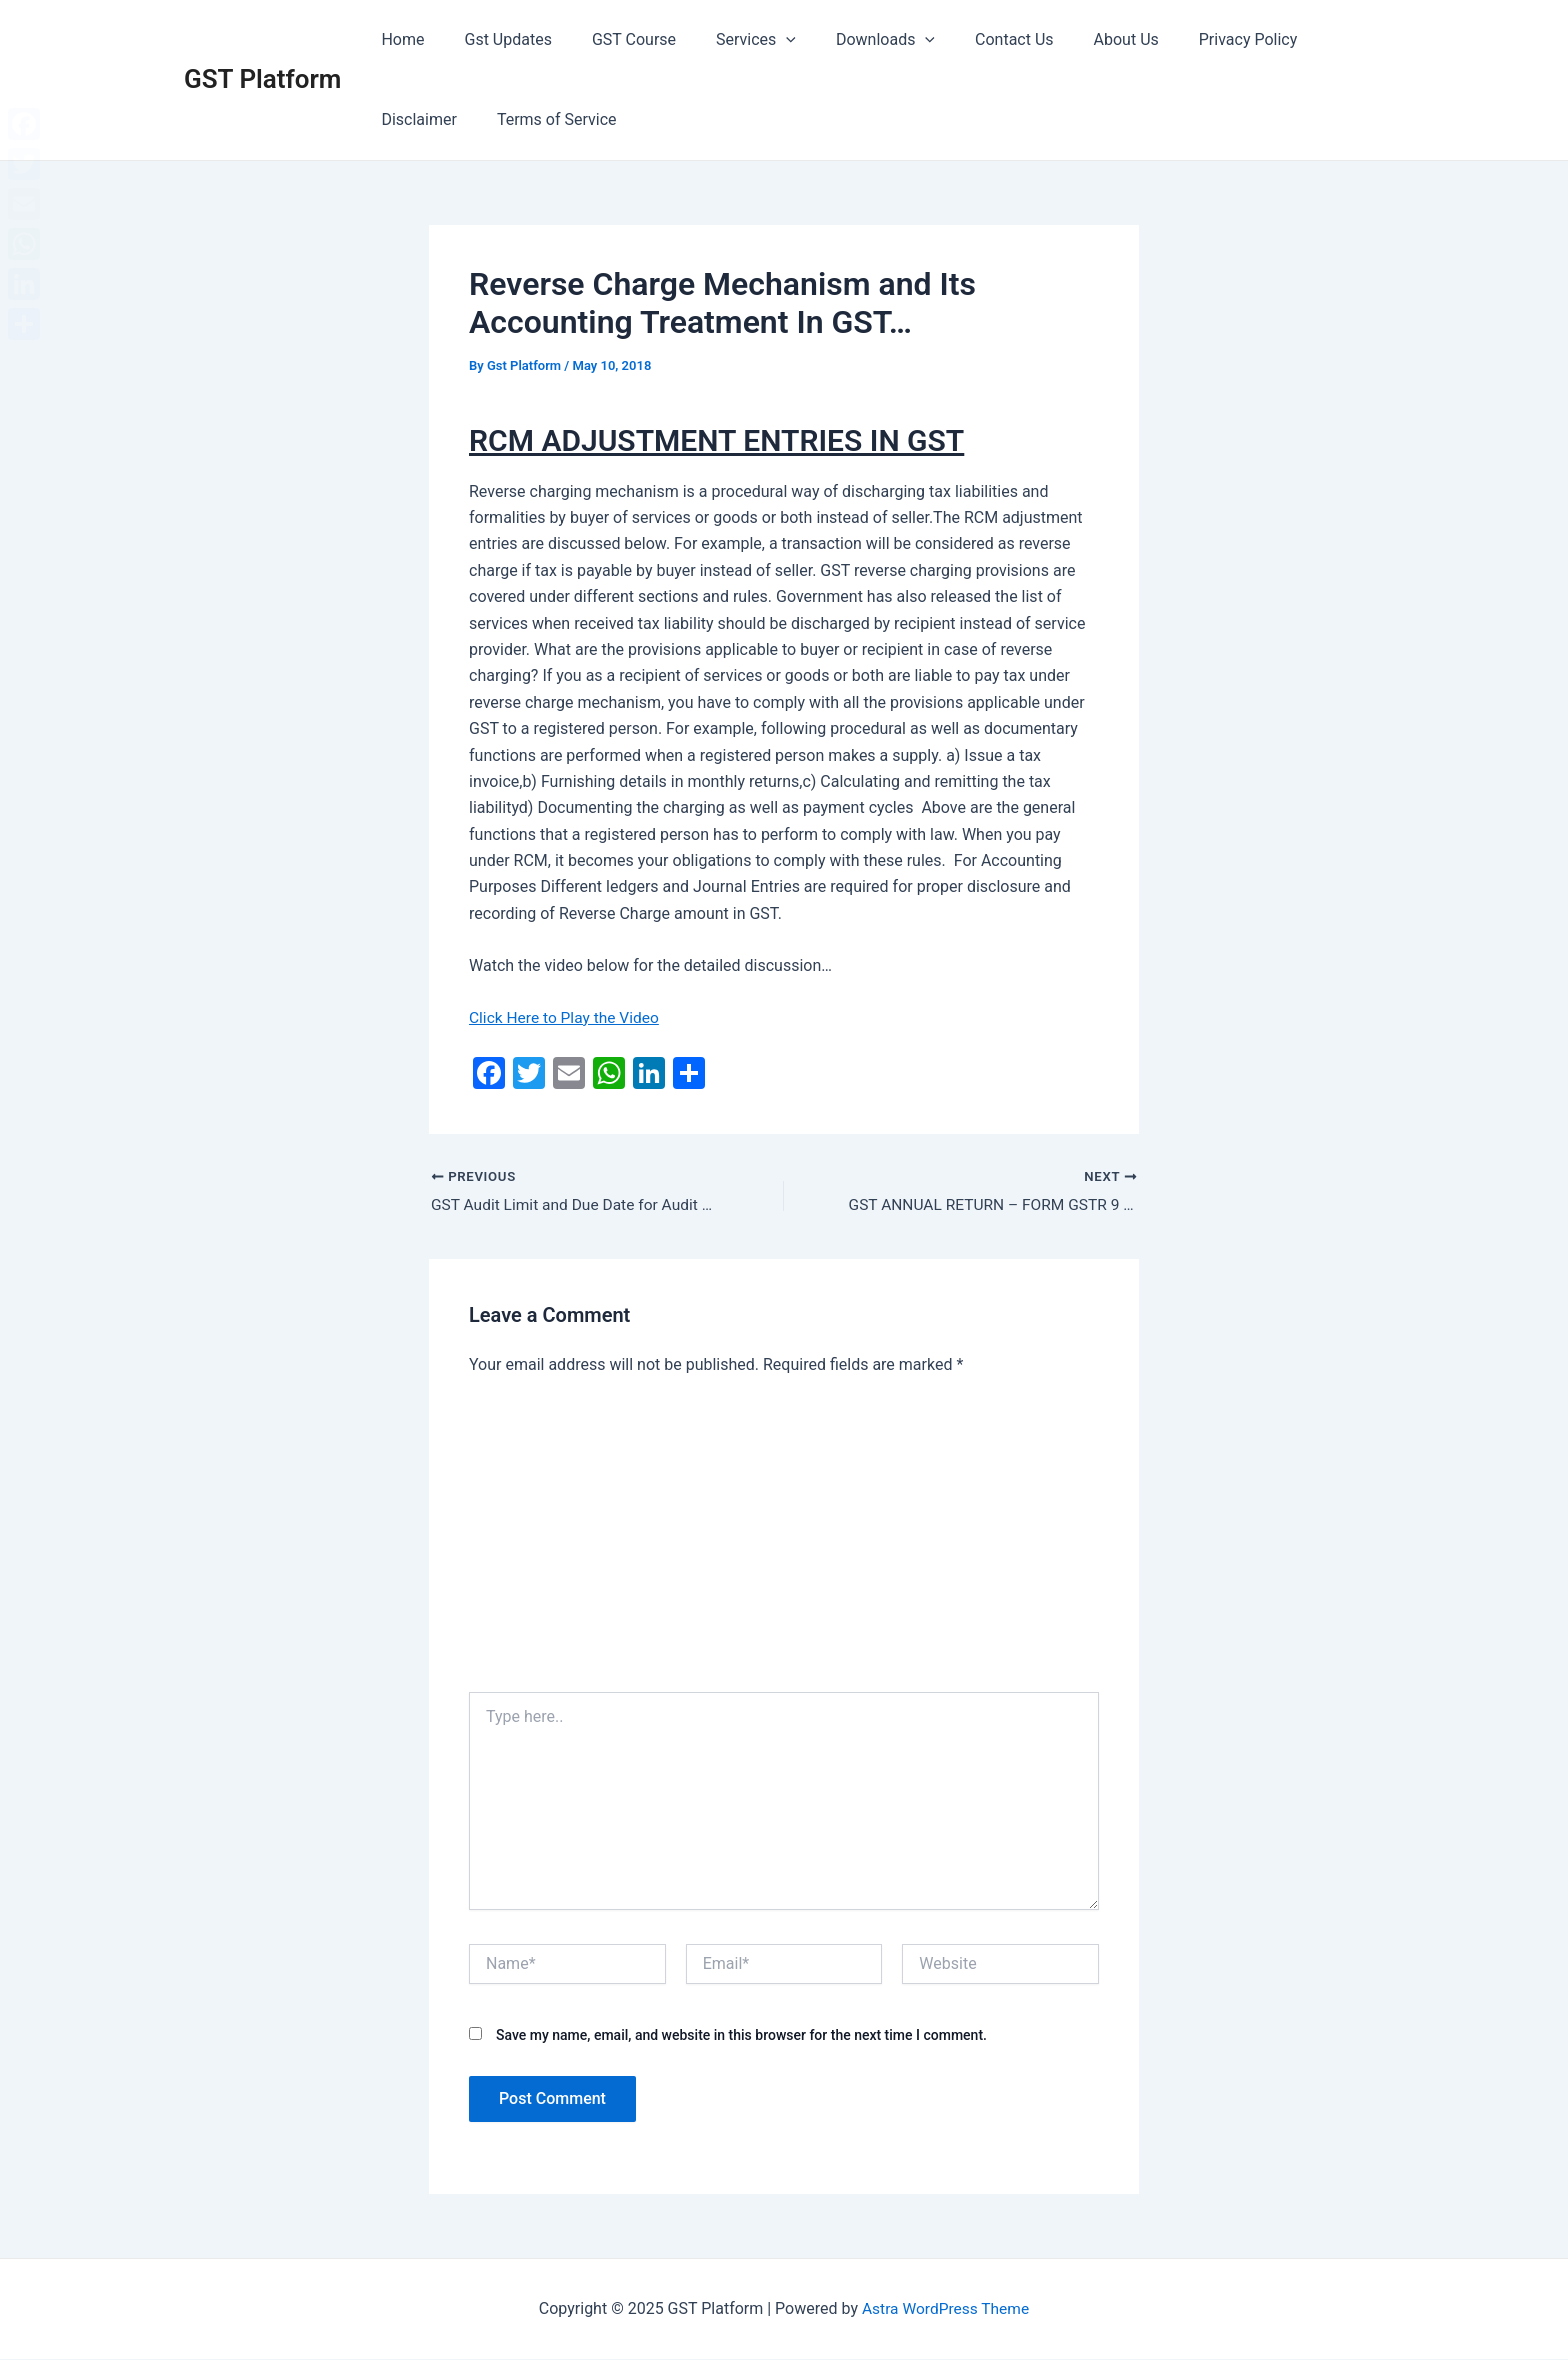 The image size is (1568, 2360). What do you see at coordinates (741, 2036) in the screenshot?
I see `Save my name, email, and website in this browser for the next time I comment.` at bounding box center [741, 2036].